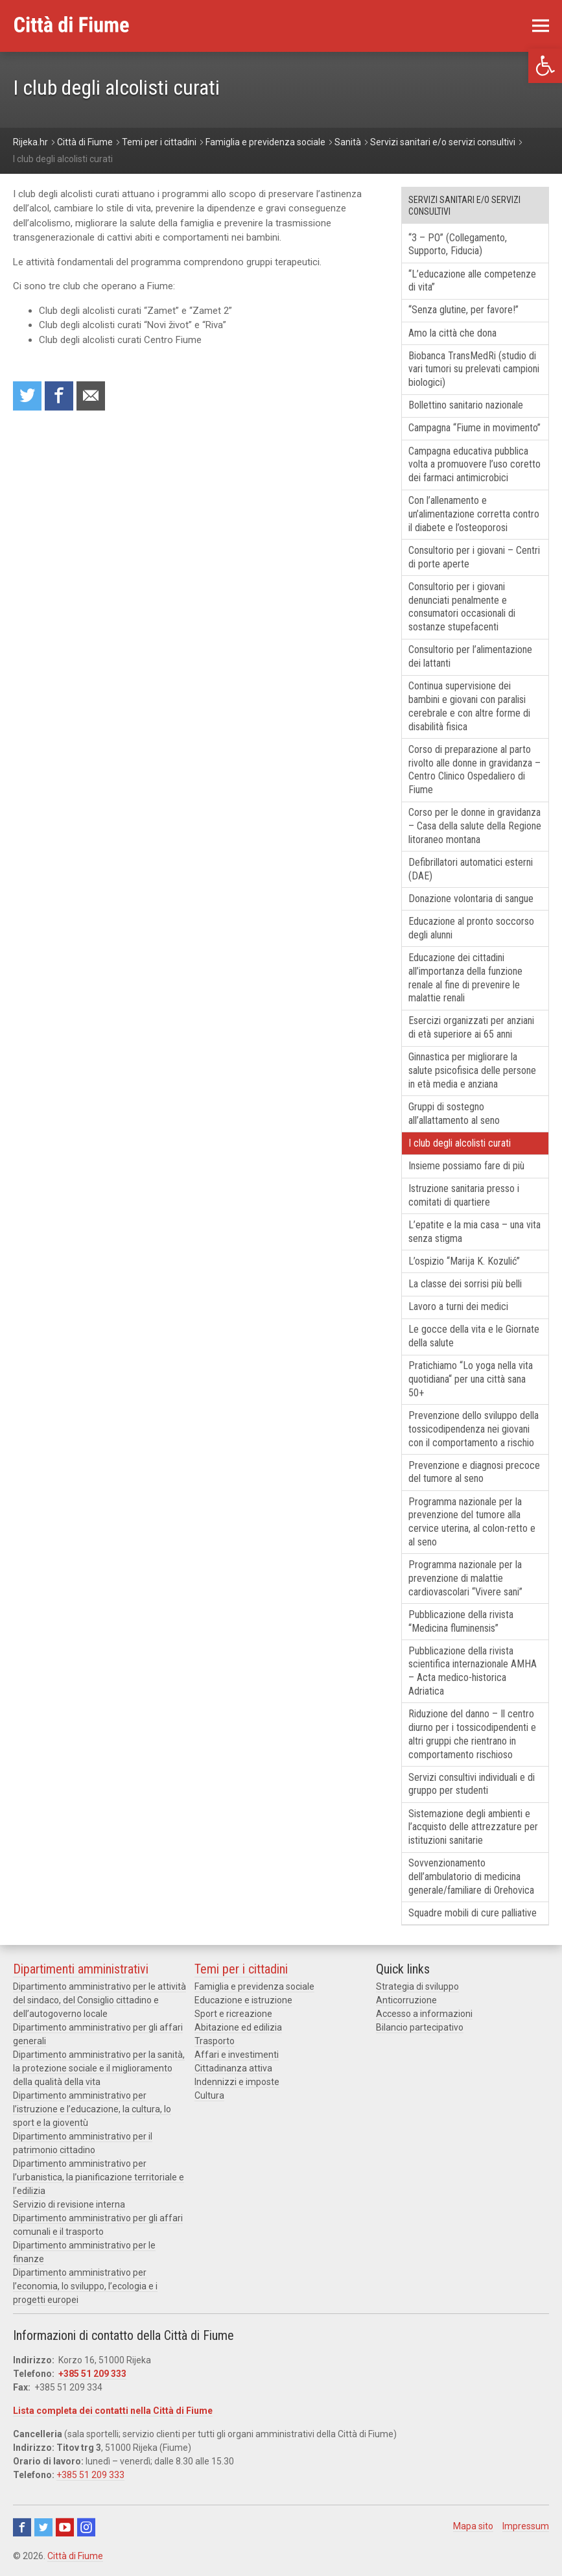 The height and width of the screenshot is (2576, 562). What do you see at coordinates (465, 977) in the screenshot?
I see `Educazione dei cittadini all’importanza della funzione renale al fine di prevenire le malattie renali` at bounding box center [465, 977].